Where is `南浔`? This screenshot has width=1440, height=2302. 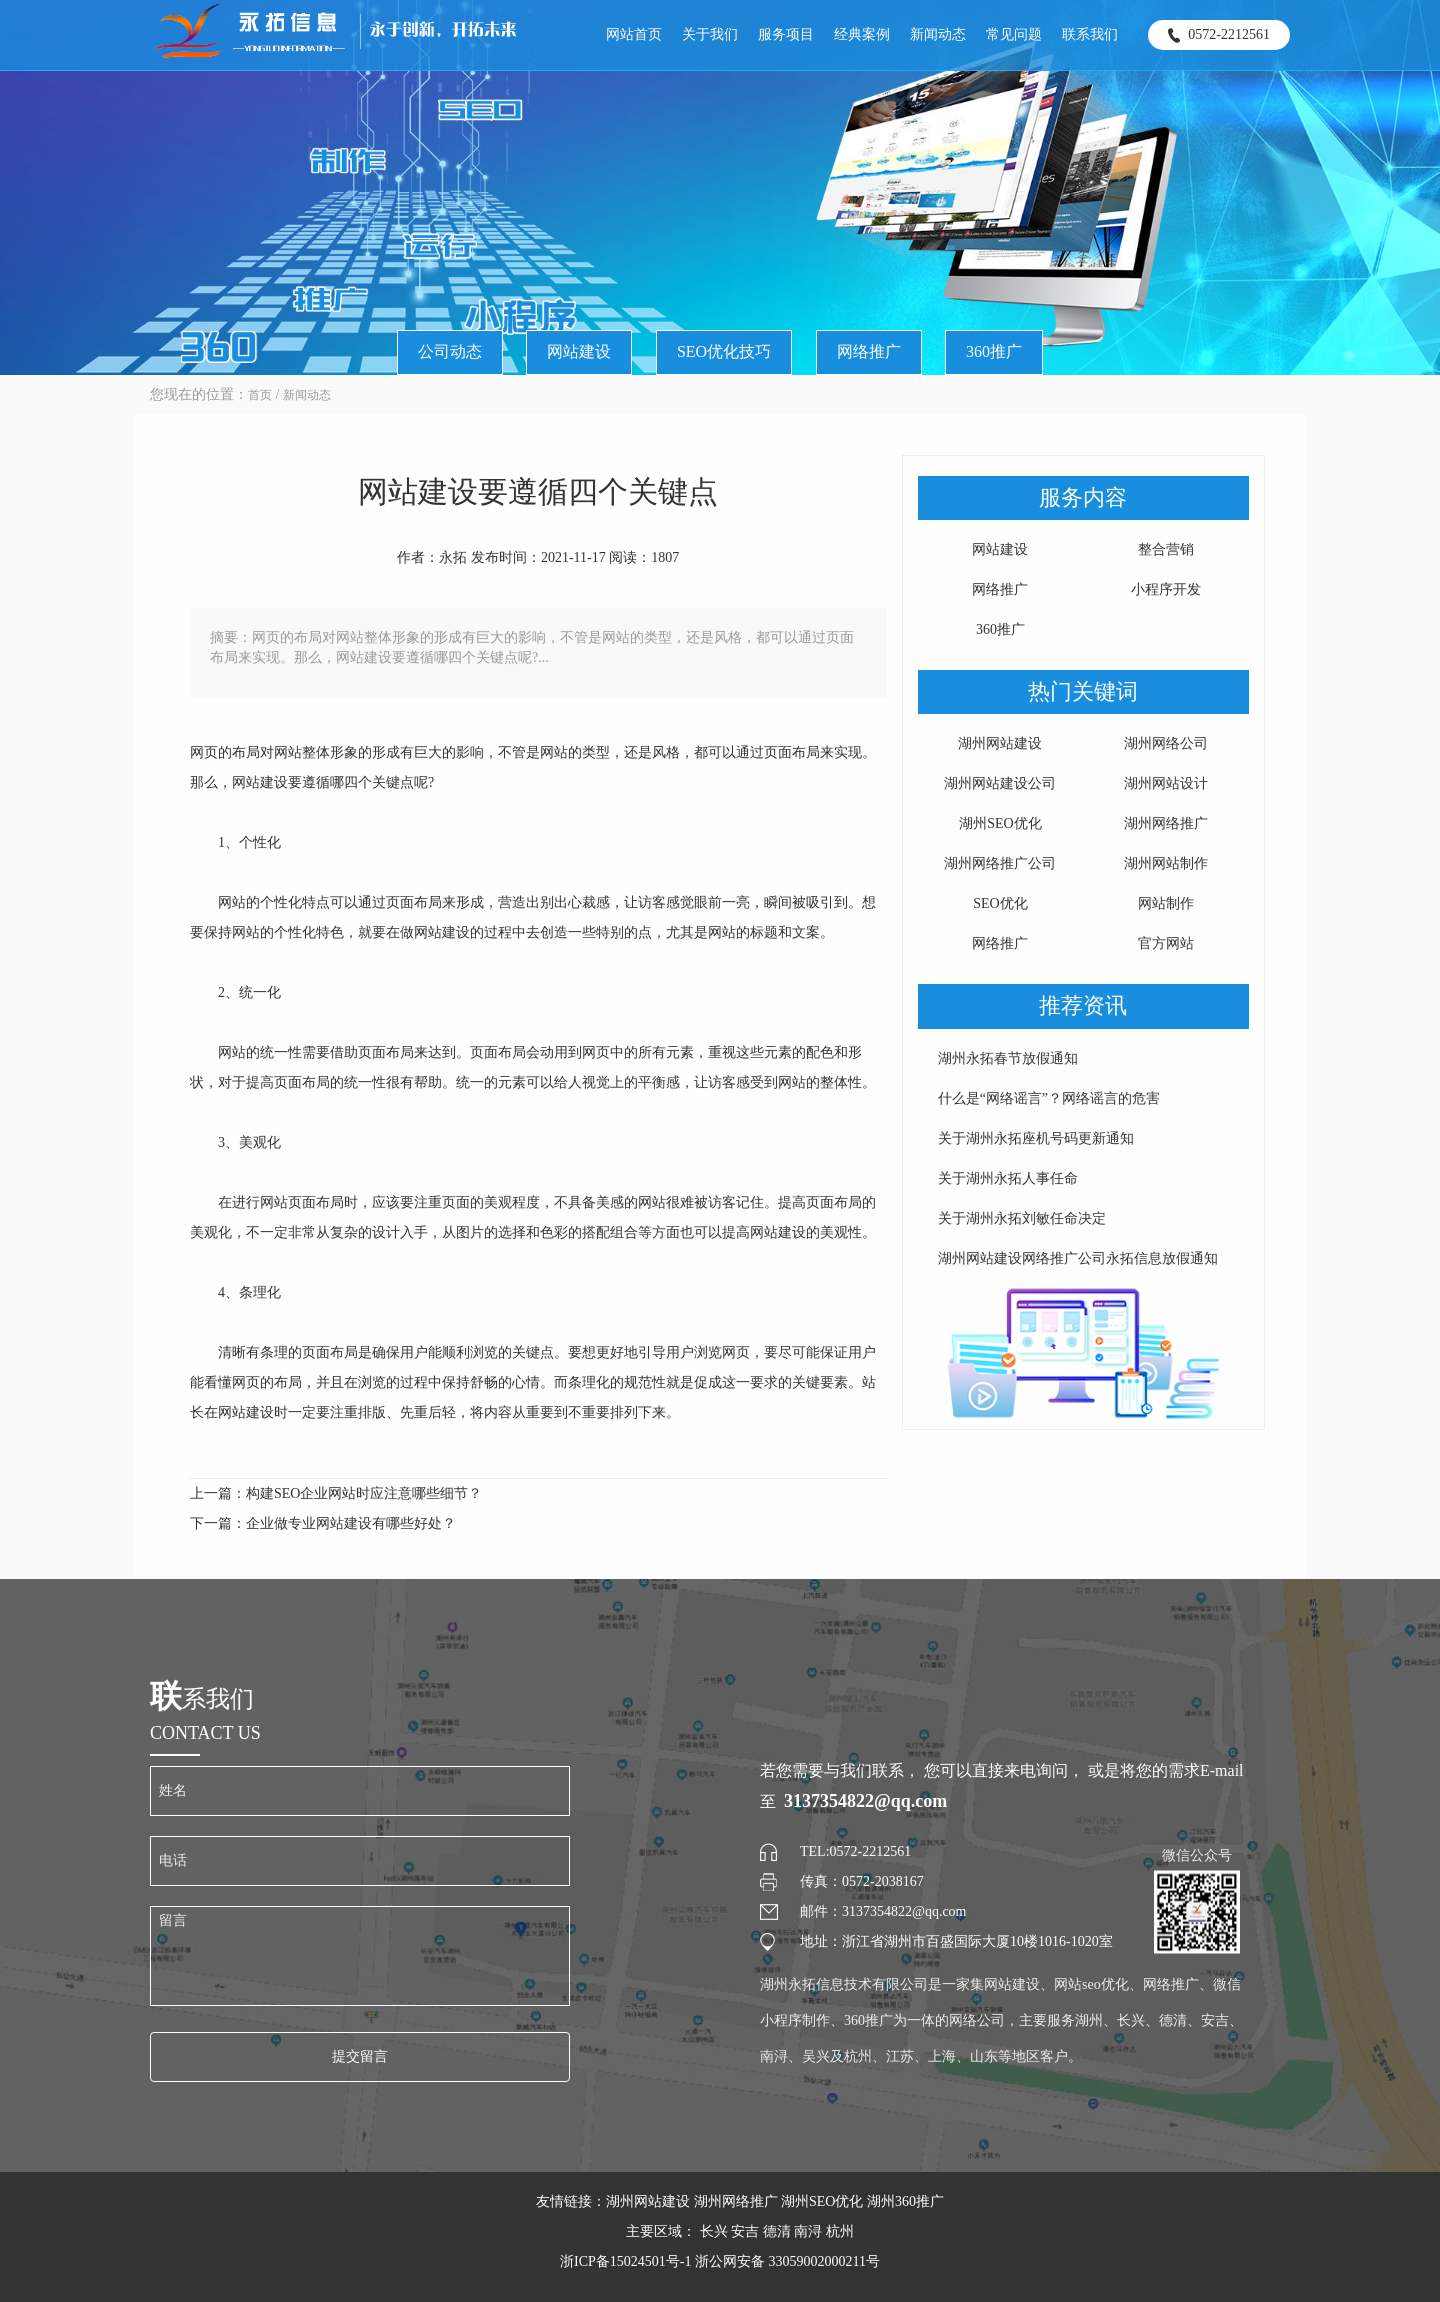
南浔 is located at coordinates (808, 2231).